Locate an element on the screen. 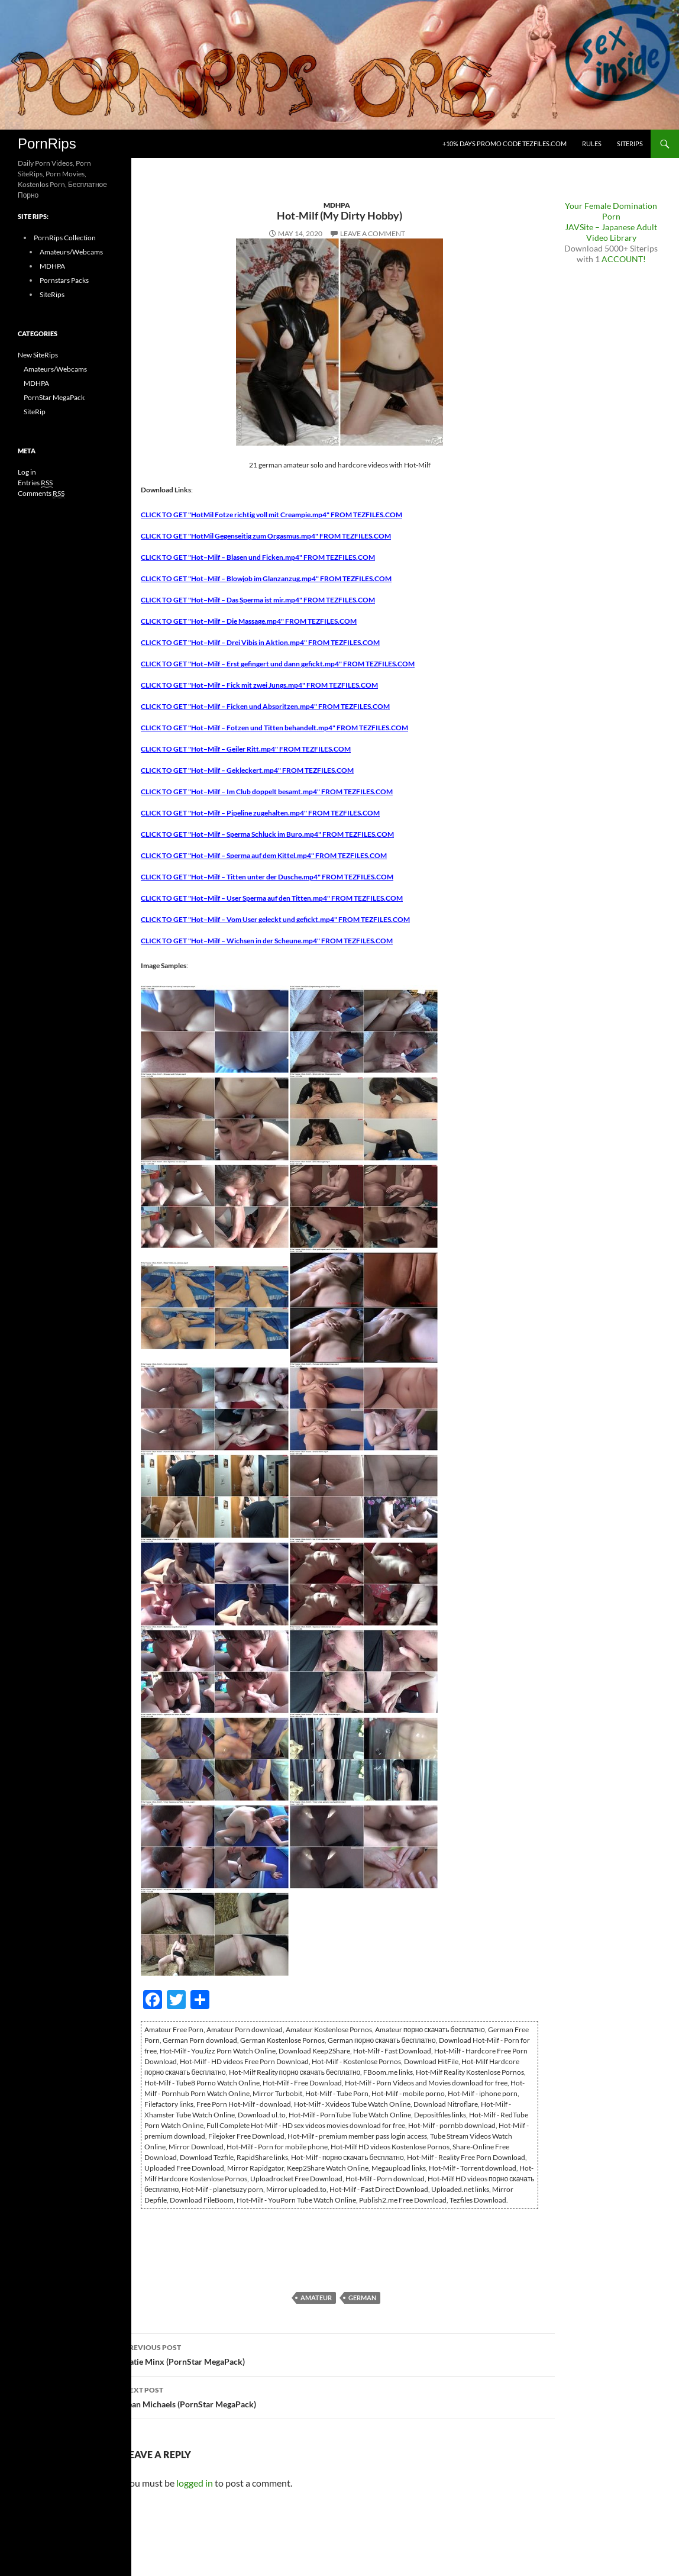 This screenshot has width=679, height=2576. MDHPA is located at coordinates (337, 205).